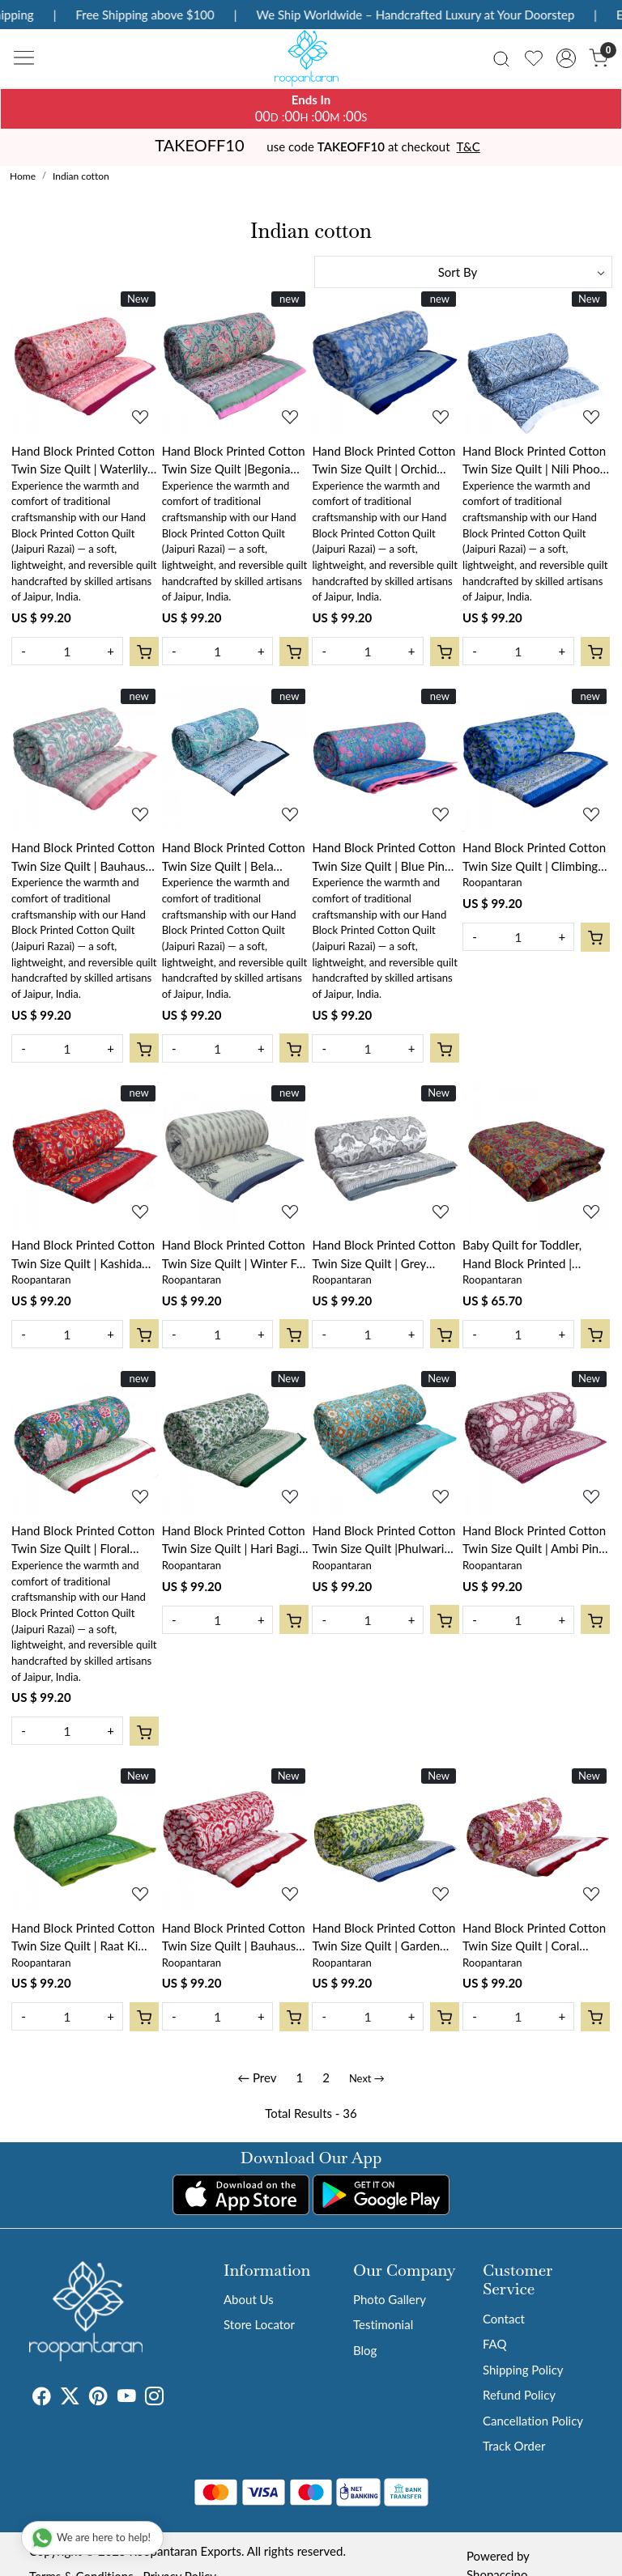  I want to click on Contact, so click(504, 2318).